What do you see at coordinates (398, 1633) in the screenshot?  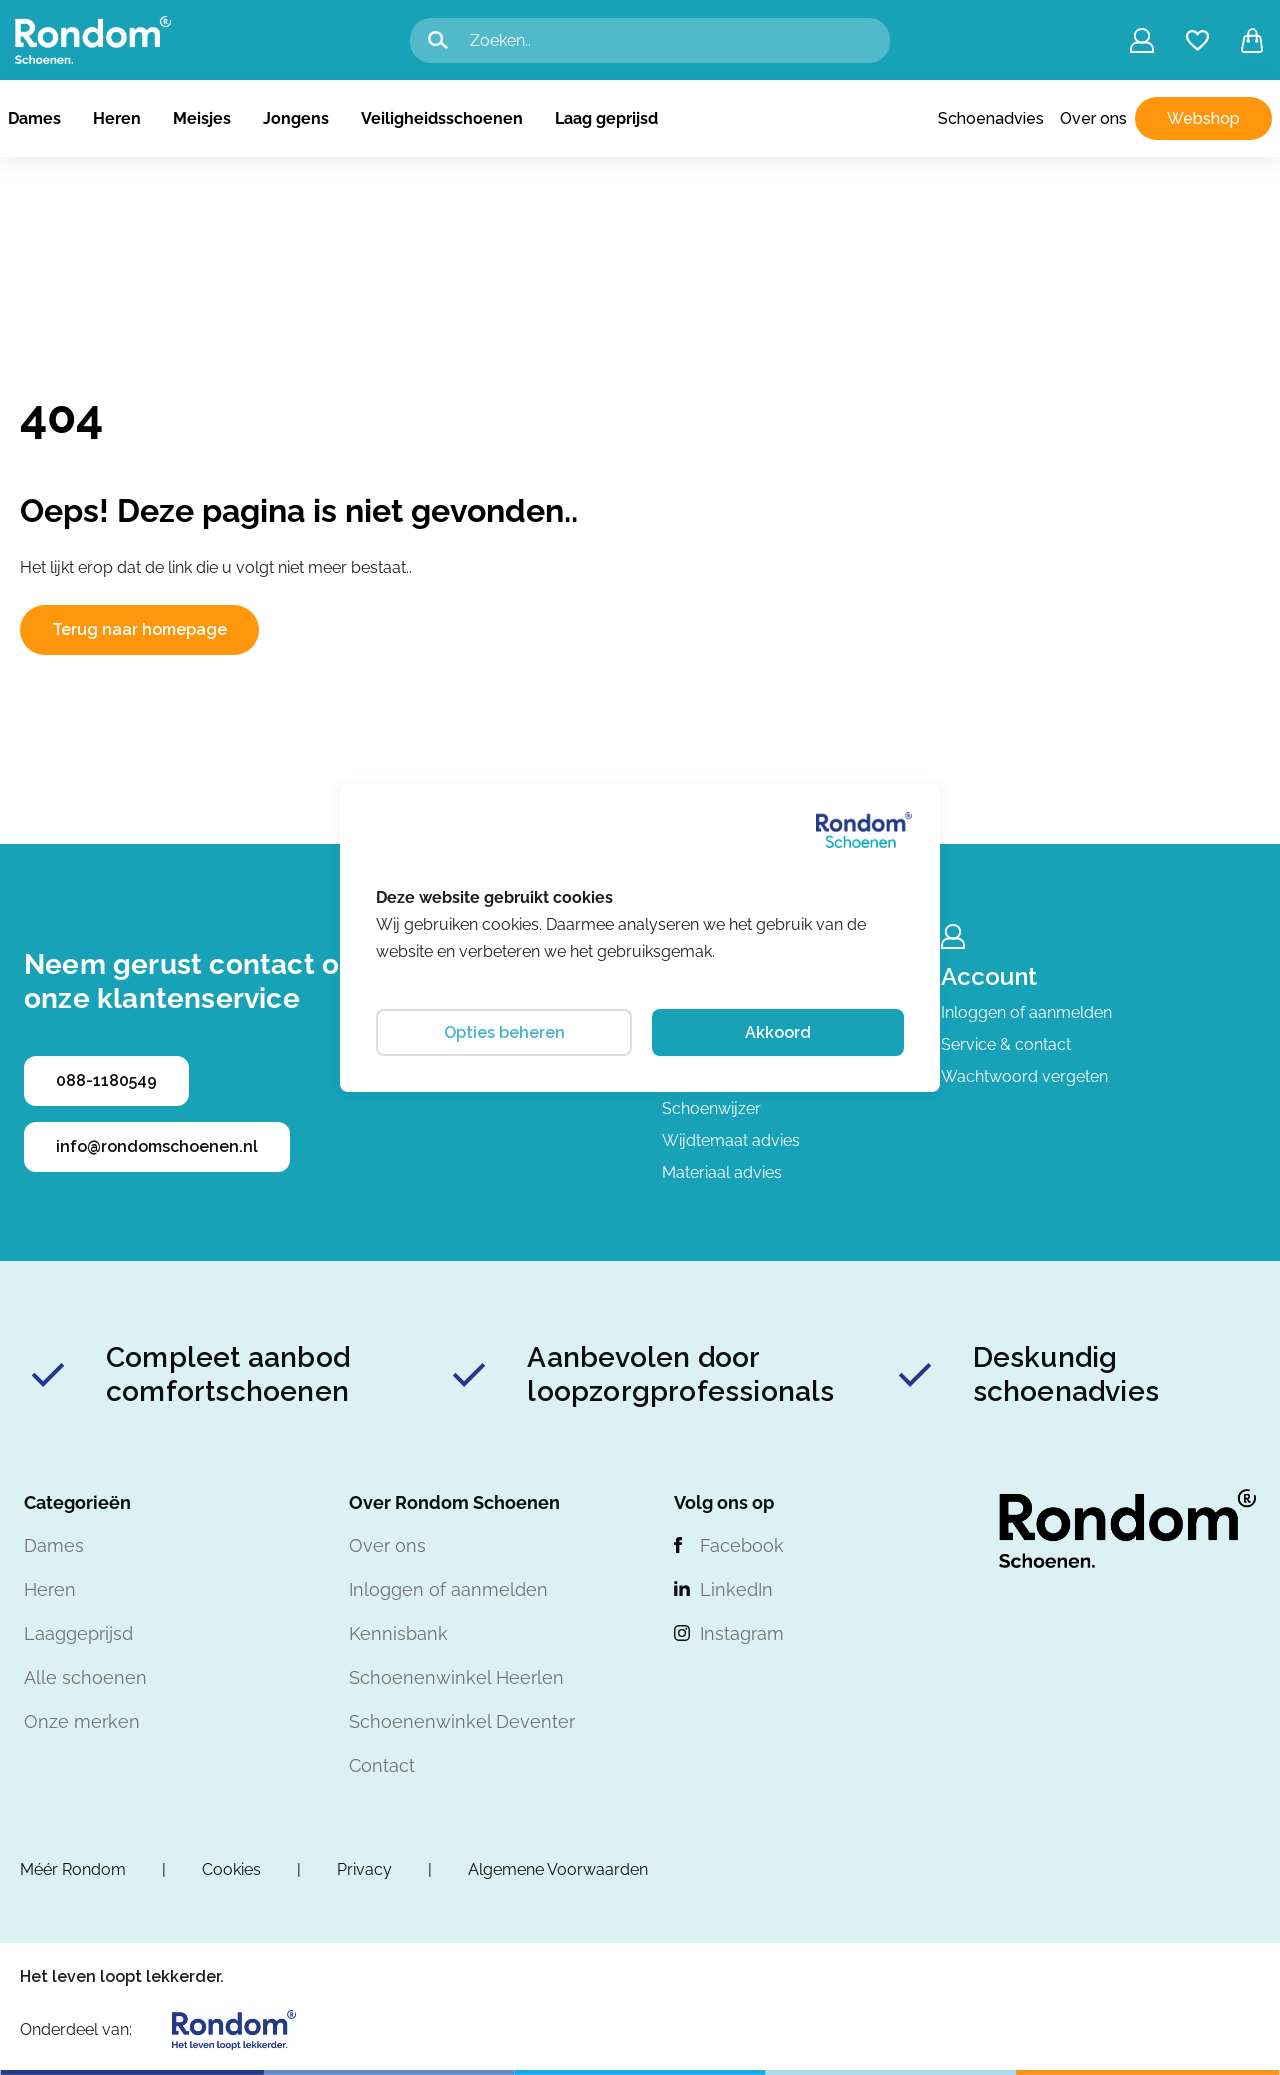 I see `Kennisbank` at bounding box center [398, 1633].